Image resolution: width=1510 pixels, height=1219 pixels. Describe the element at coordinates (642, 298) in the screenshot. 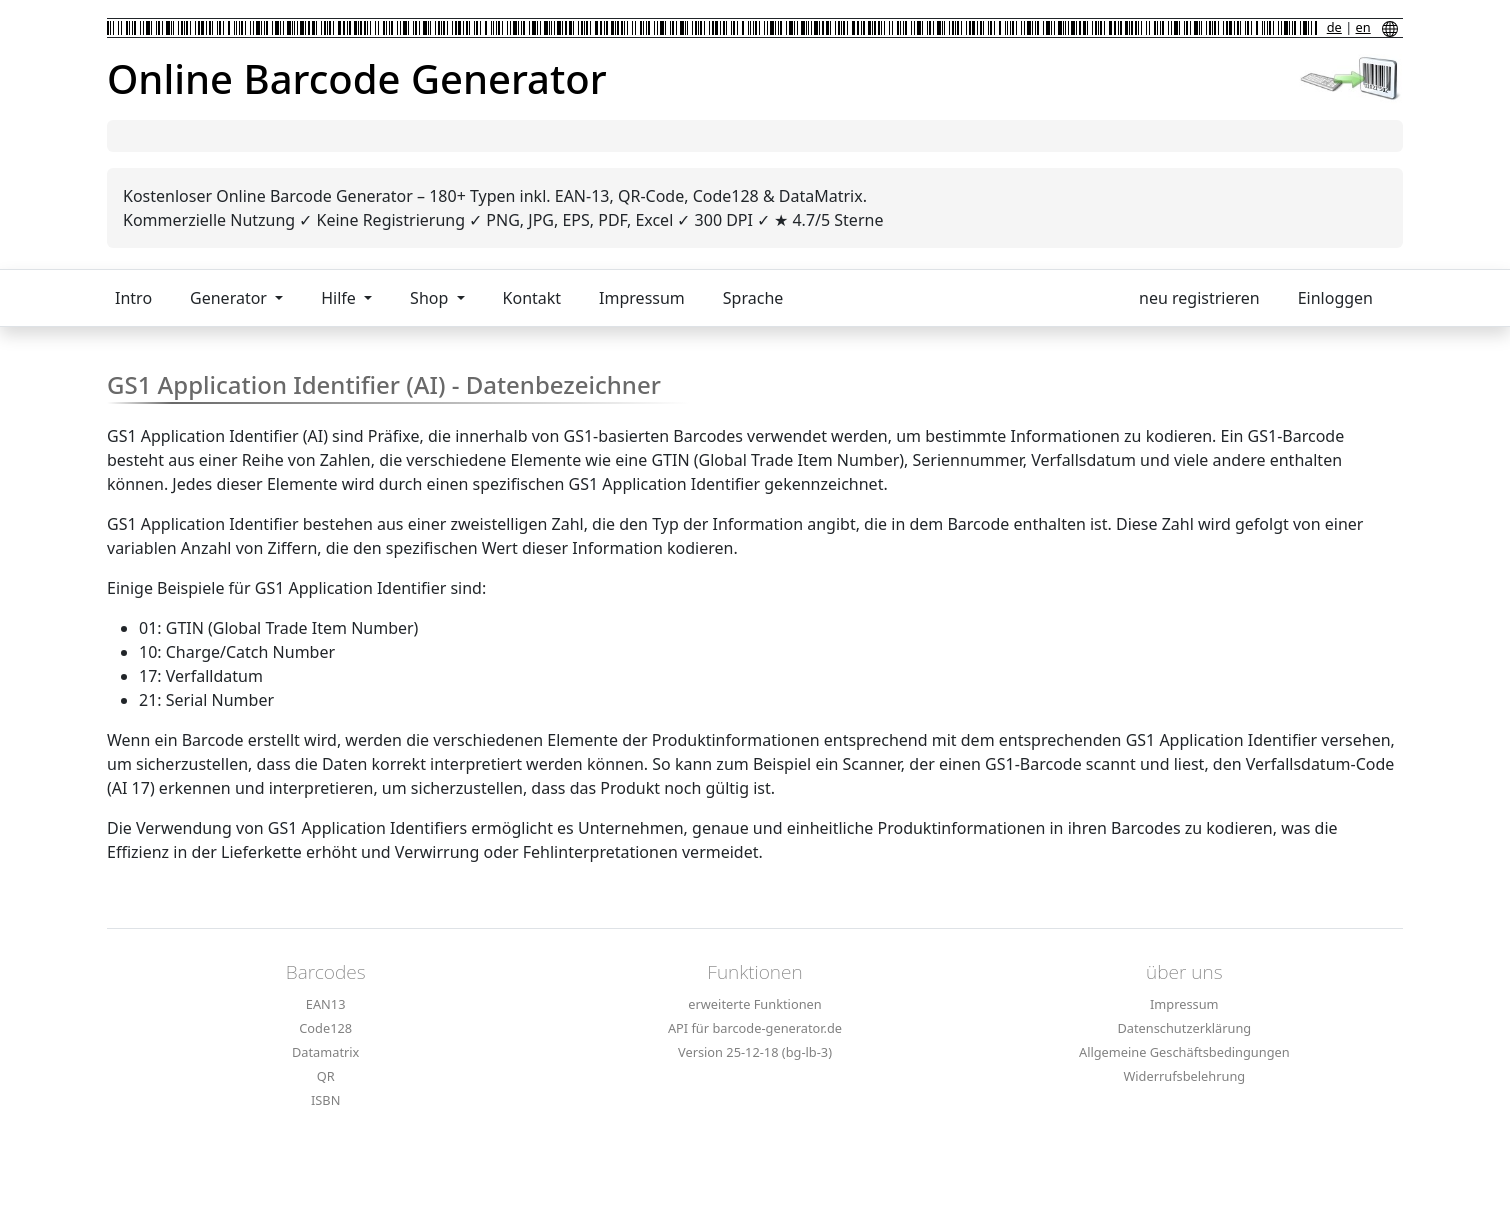

I see `Impressum` at that location.